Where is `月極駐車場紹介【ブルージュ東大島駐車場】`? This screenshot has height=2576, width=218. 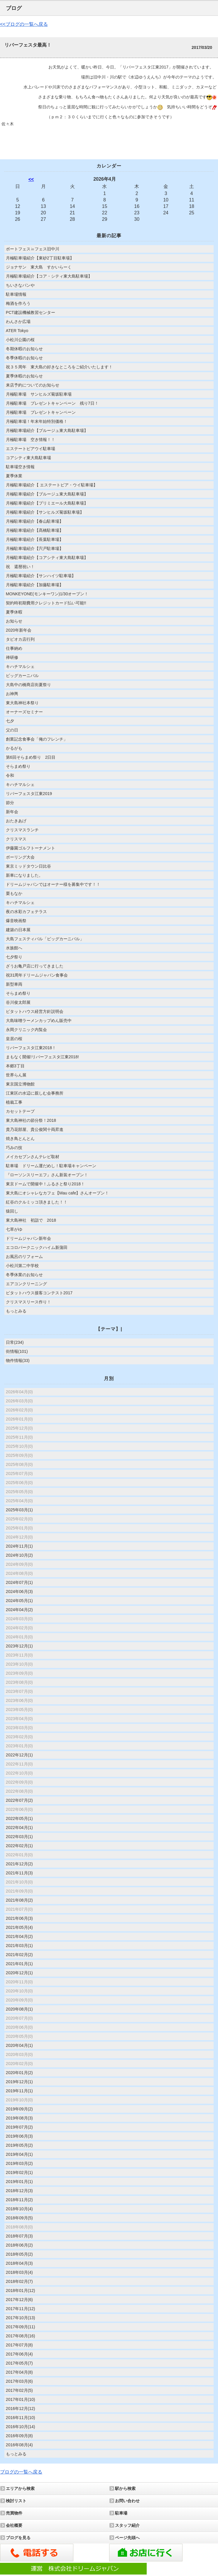 月極駐車場紹介【ブルージュ東大島駐車場】 is located at coordinates (47, 430).